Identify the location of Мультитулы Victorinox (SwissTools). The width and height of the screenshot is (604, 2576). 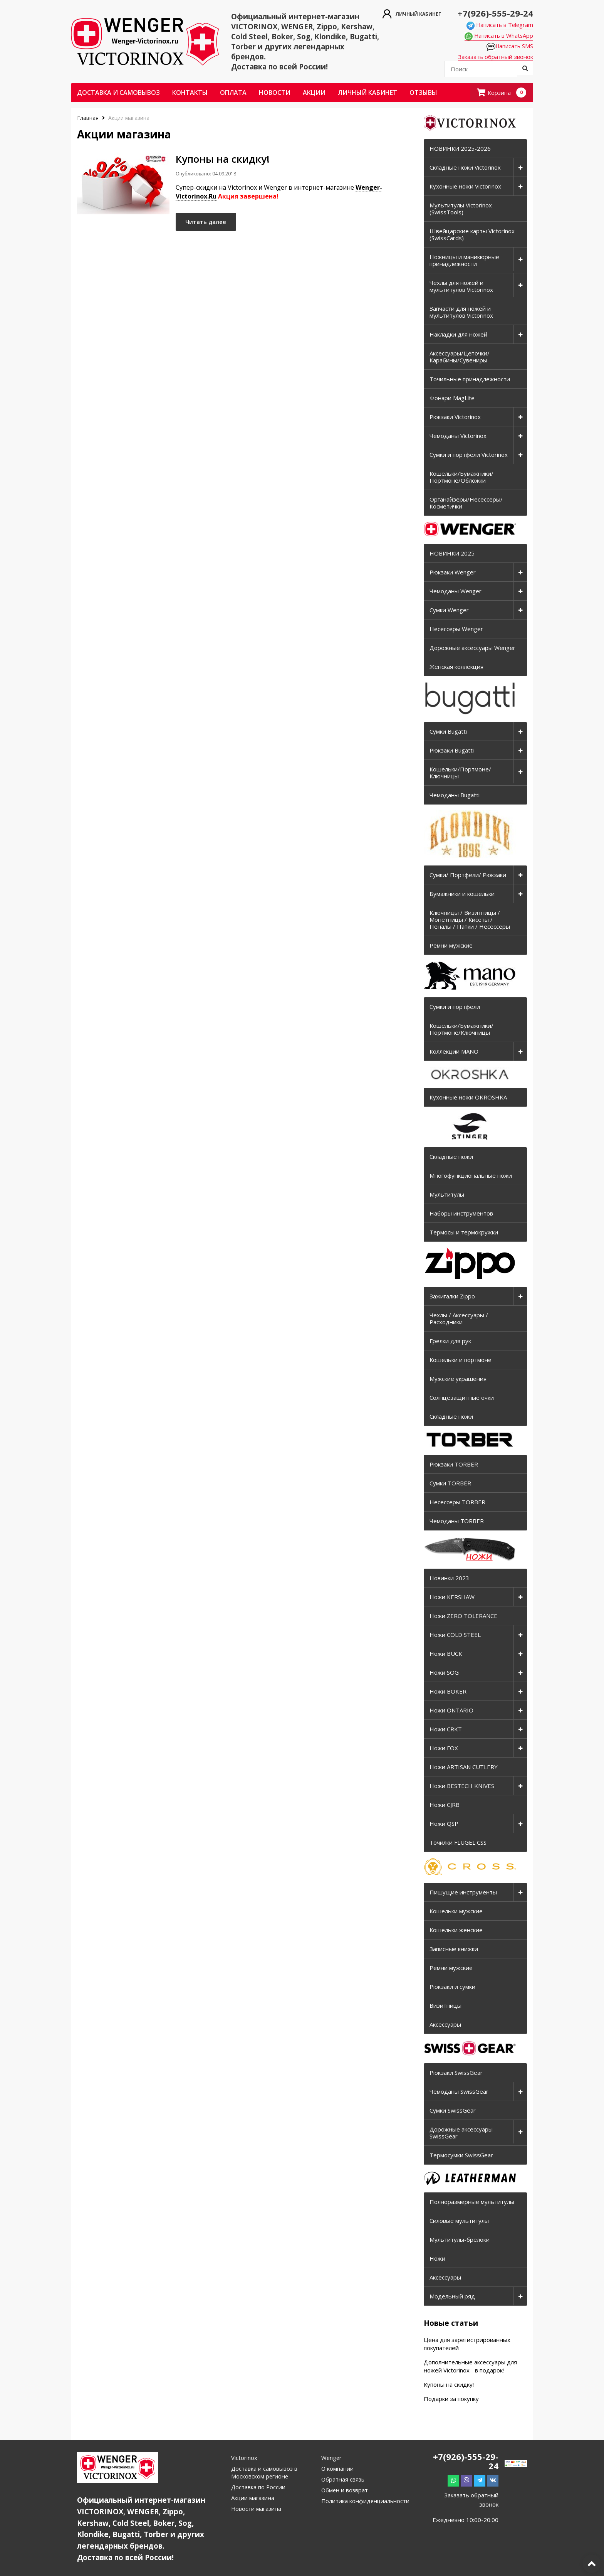
(461, 209).